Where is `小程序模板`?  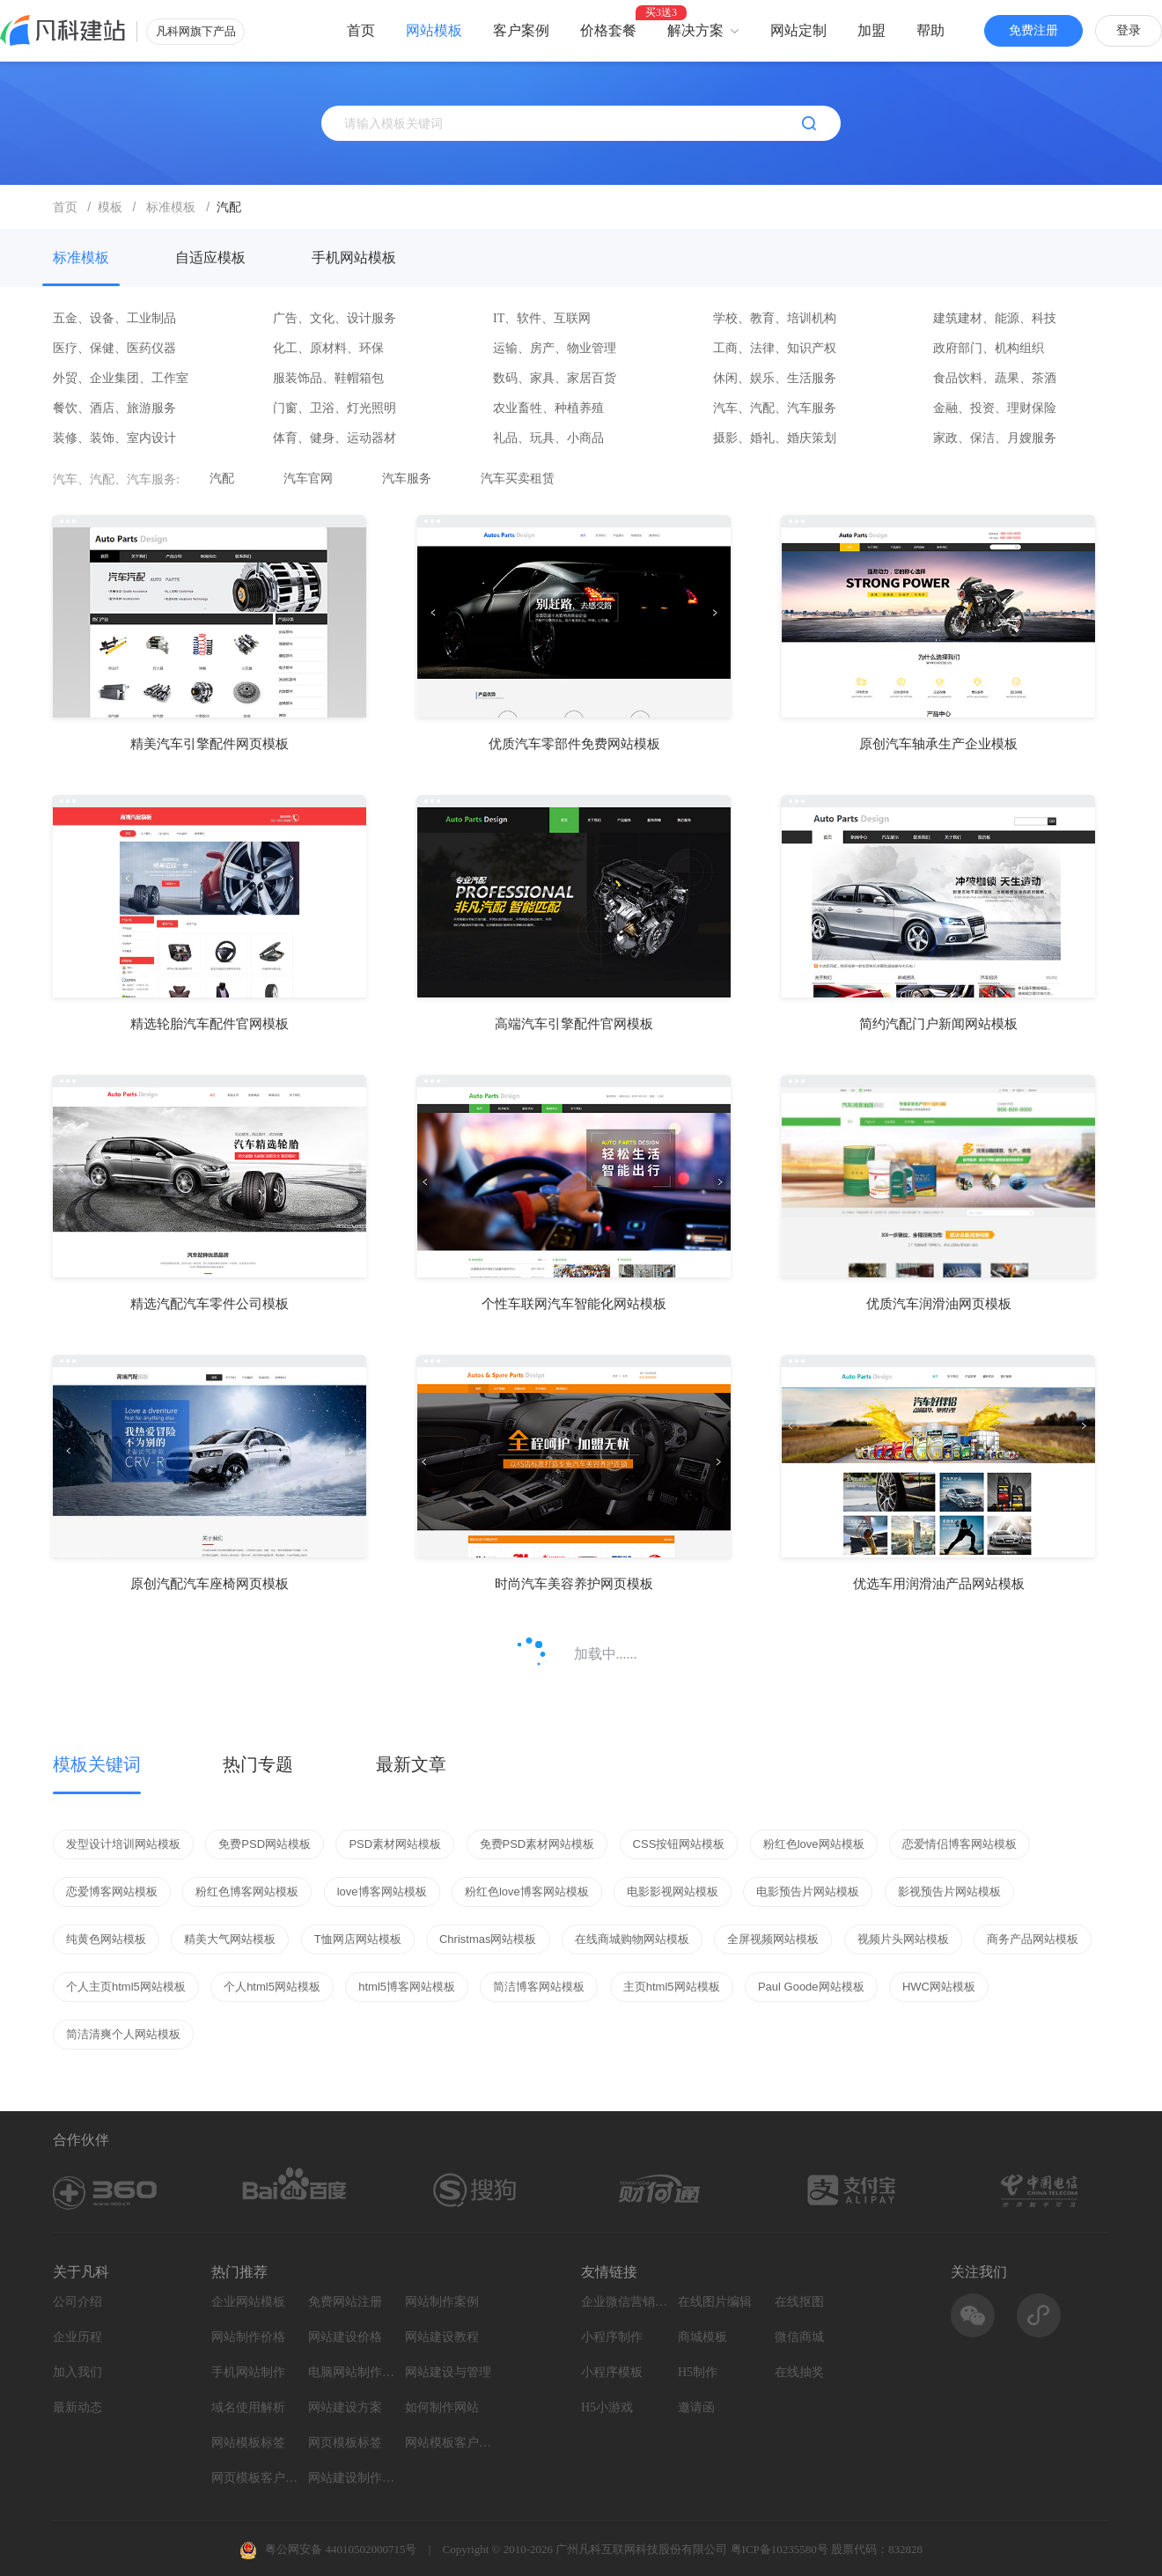 小程序模板 is located at coordinates (612, 2372).